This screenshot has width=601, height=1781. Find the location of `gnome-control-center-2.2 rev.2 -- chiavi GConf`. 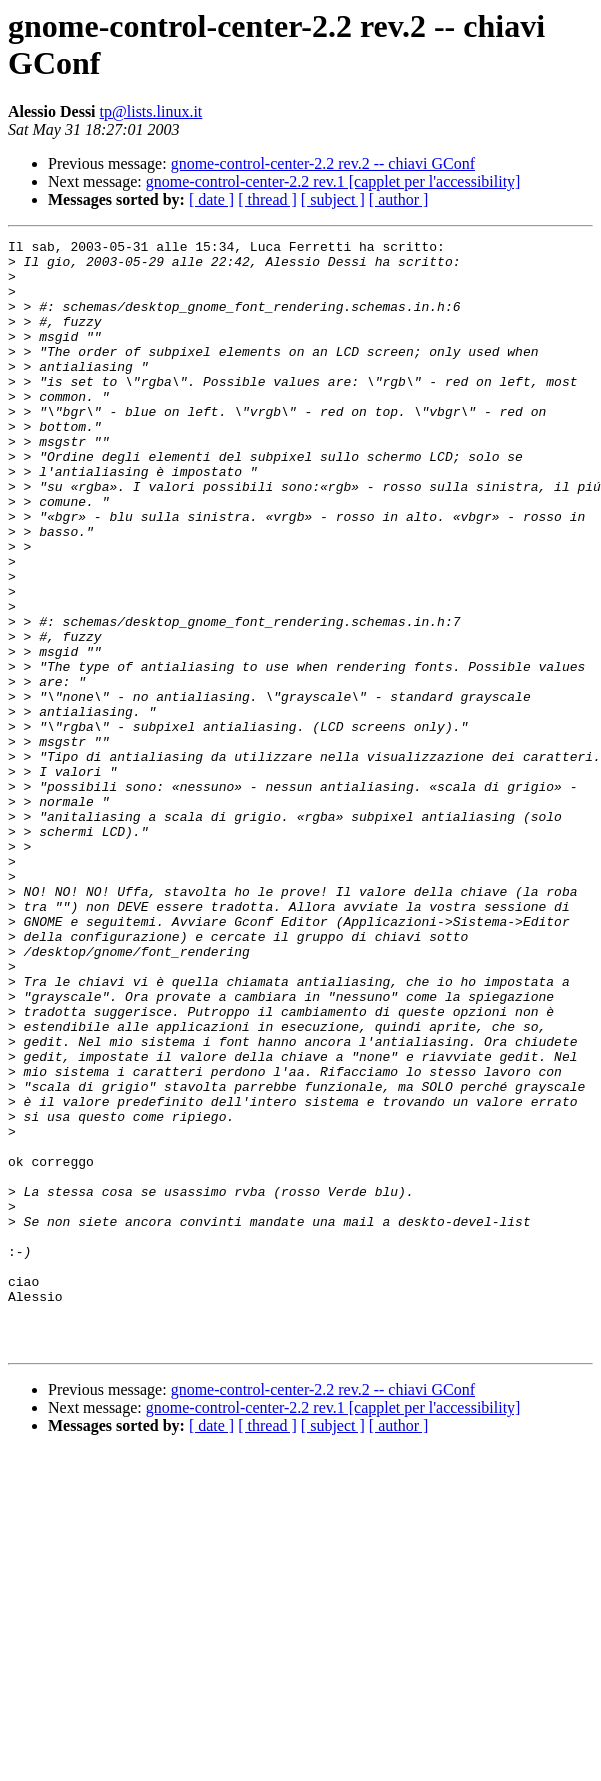

gnome-control-center-2.2 rev.2 -- chiavi GConf is located at coordinates (323, 163).